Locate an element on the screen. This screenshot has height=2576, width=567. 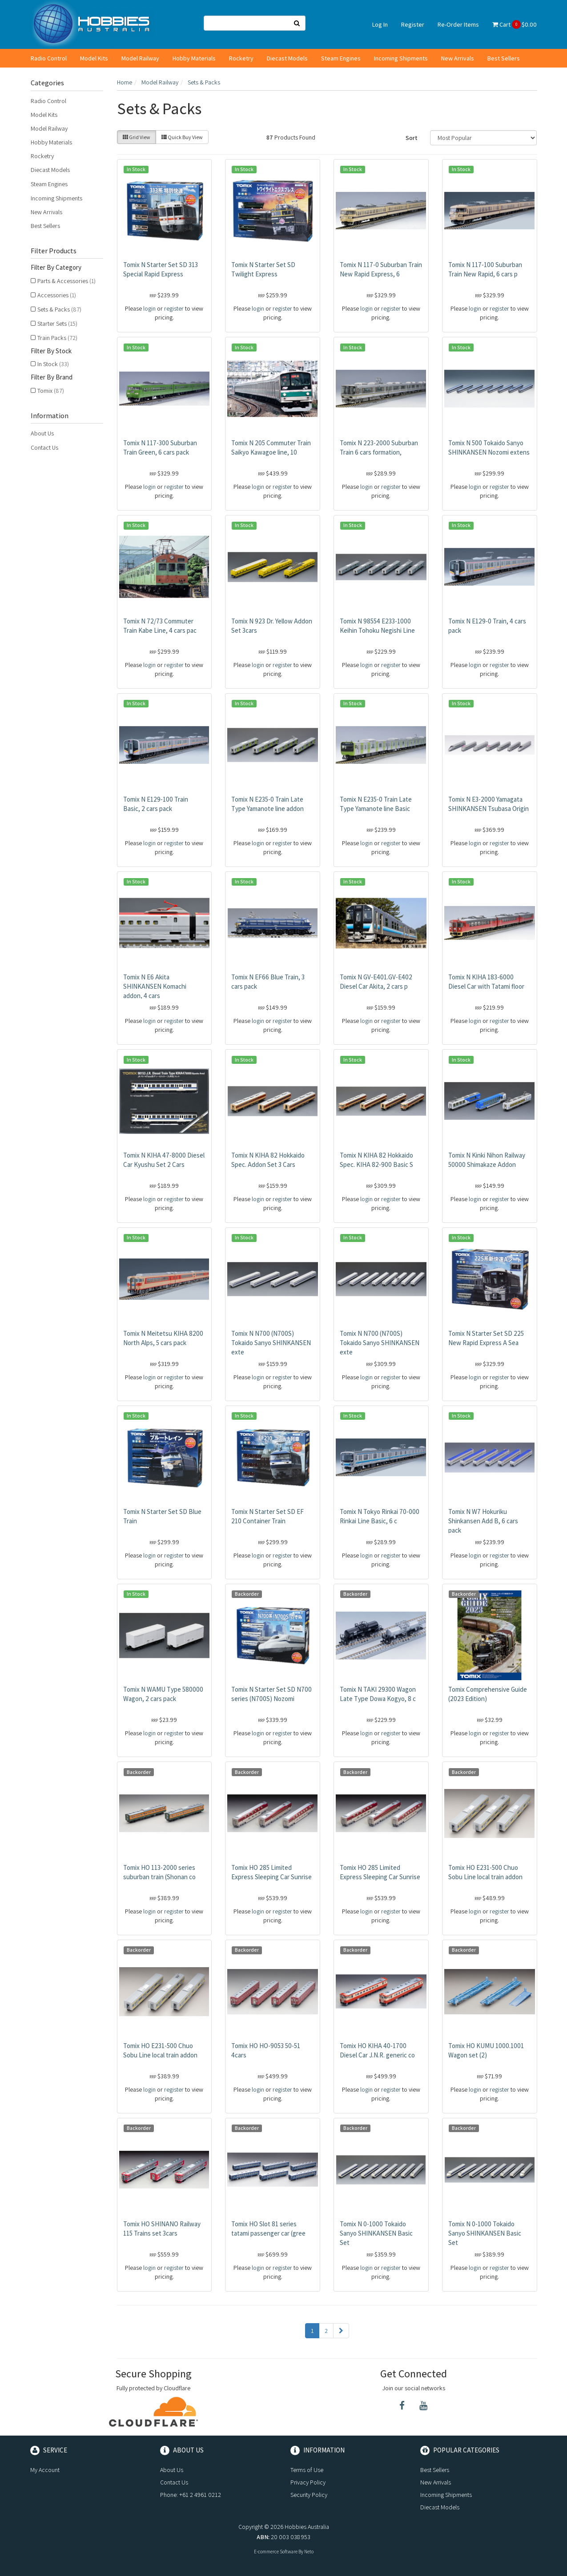
Accessories is located at coordinates (56, 295).